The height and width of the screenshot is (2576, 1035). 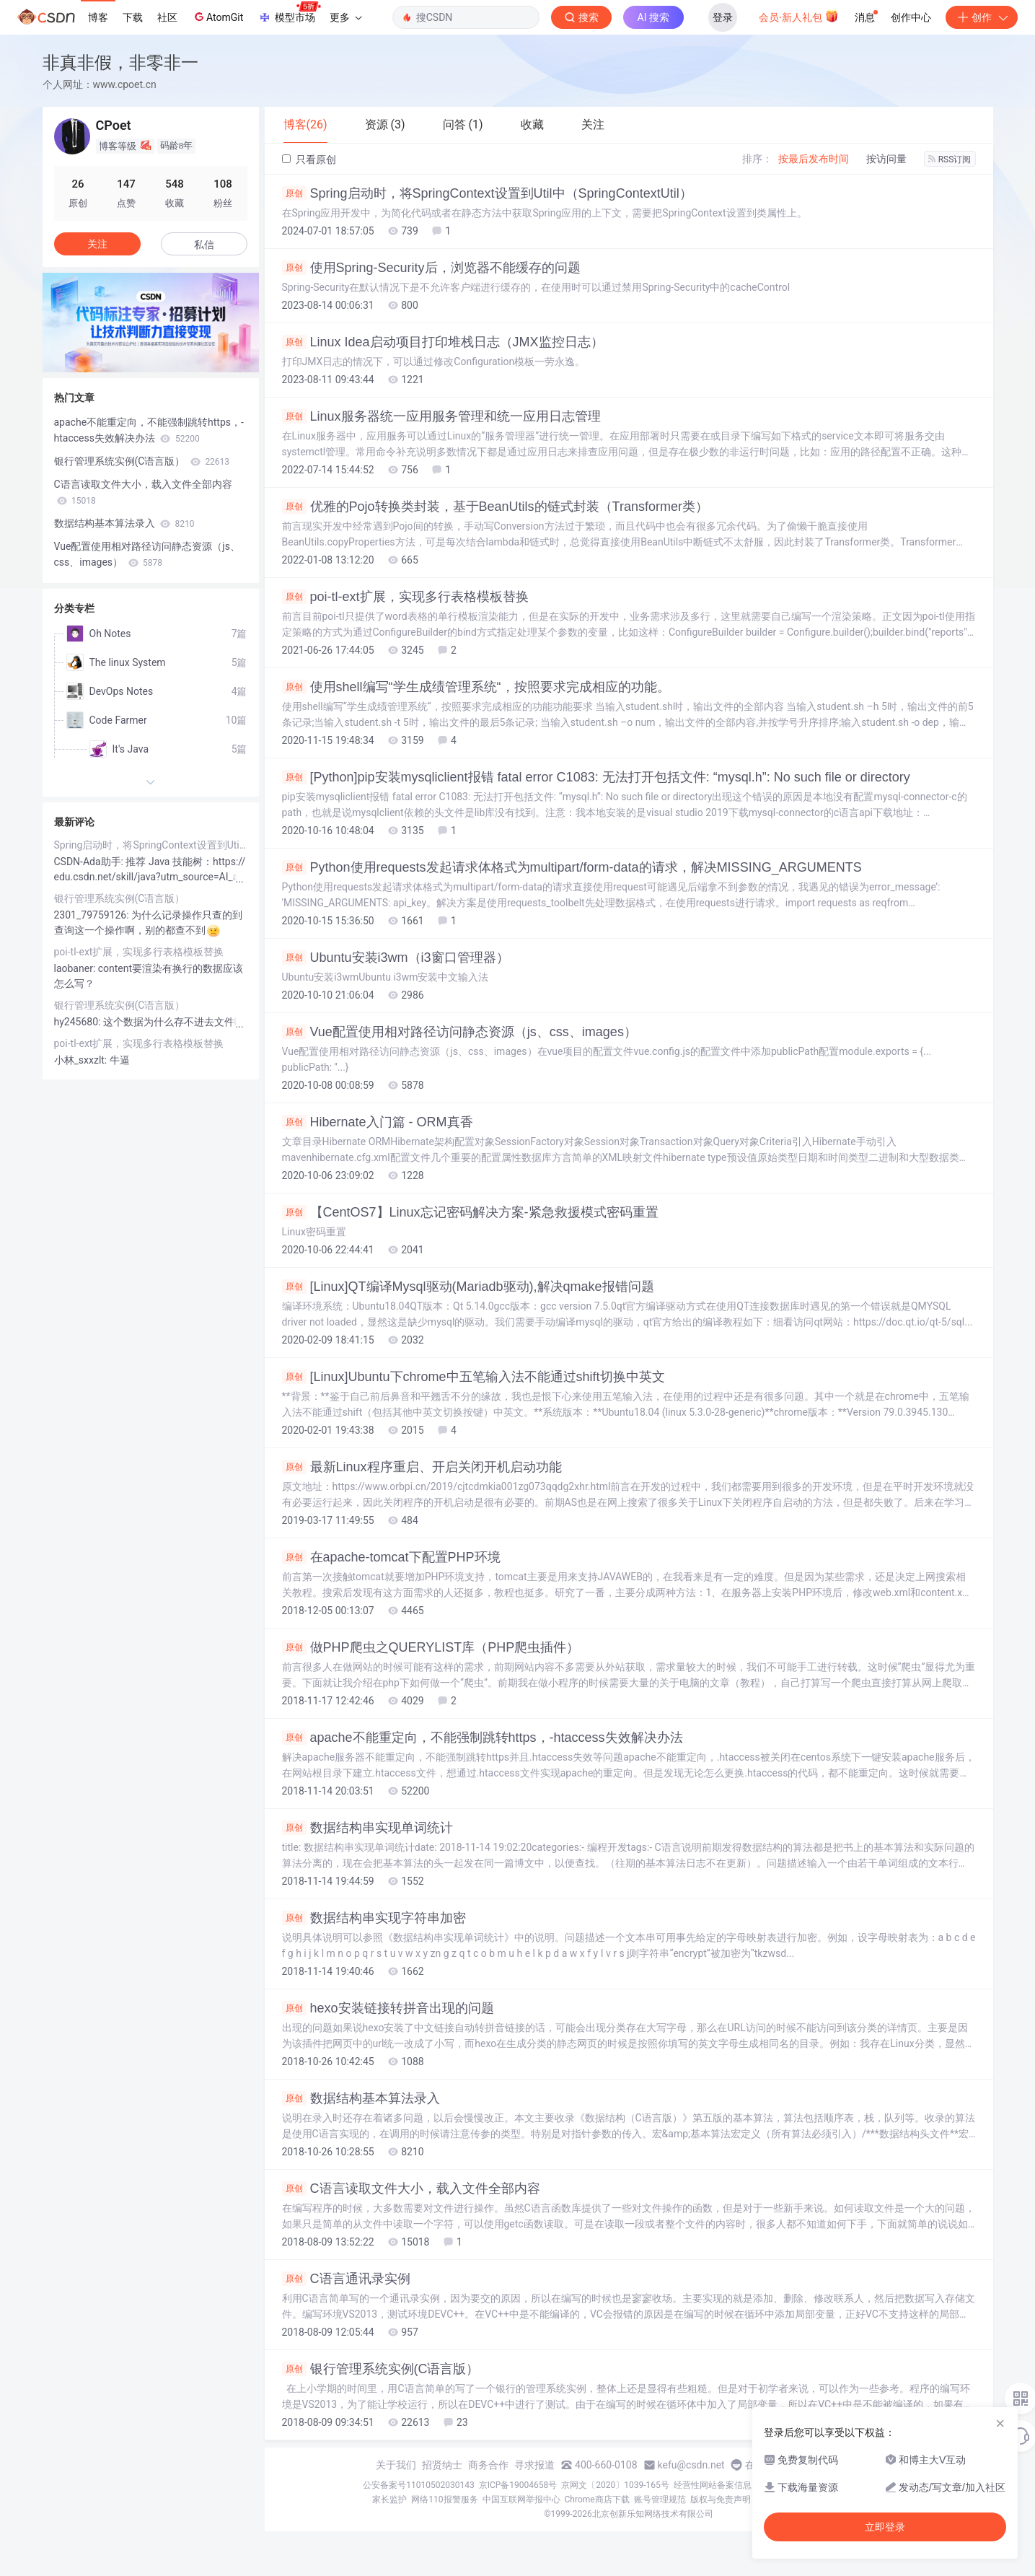 I want to click on 公安备案号11010502030143, so click(x=418, y=2485).